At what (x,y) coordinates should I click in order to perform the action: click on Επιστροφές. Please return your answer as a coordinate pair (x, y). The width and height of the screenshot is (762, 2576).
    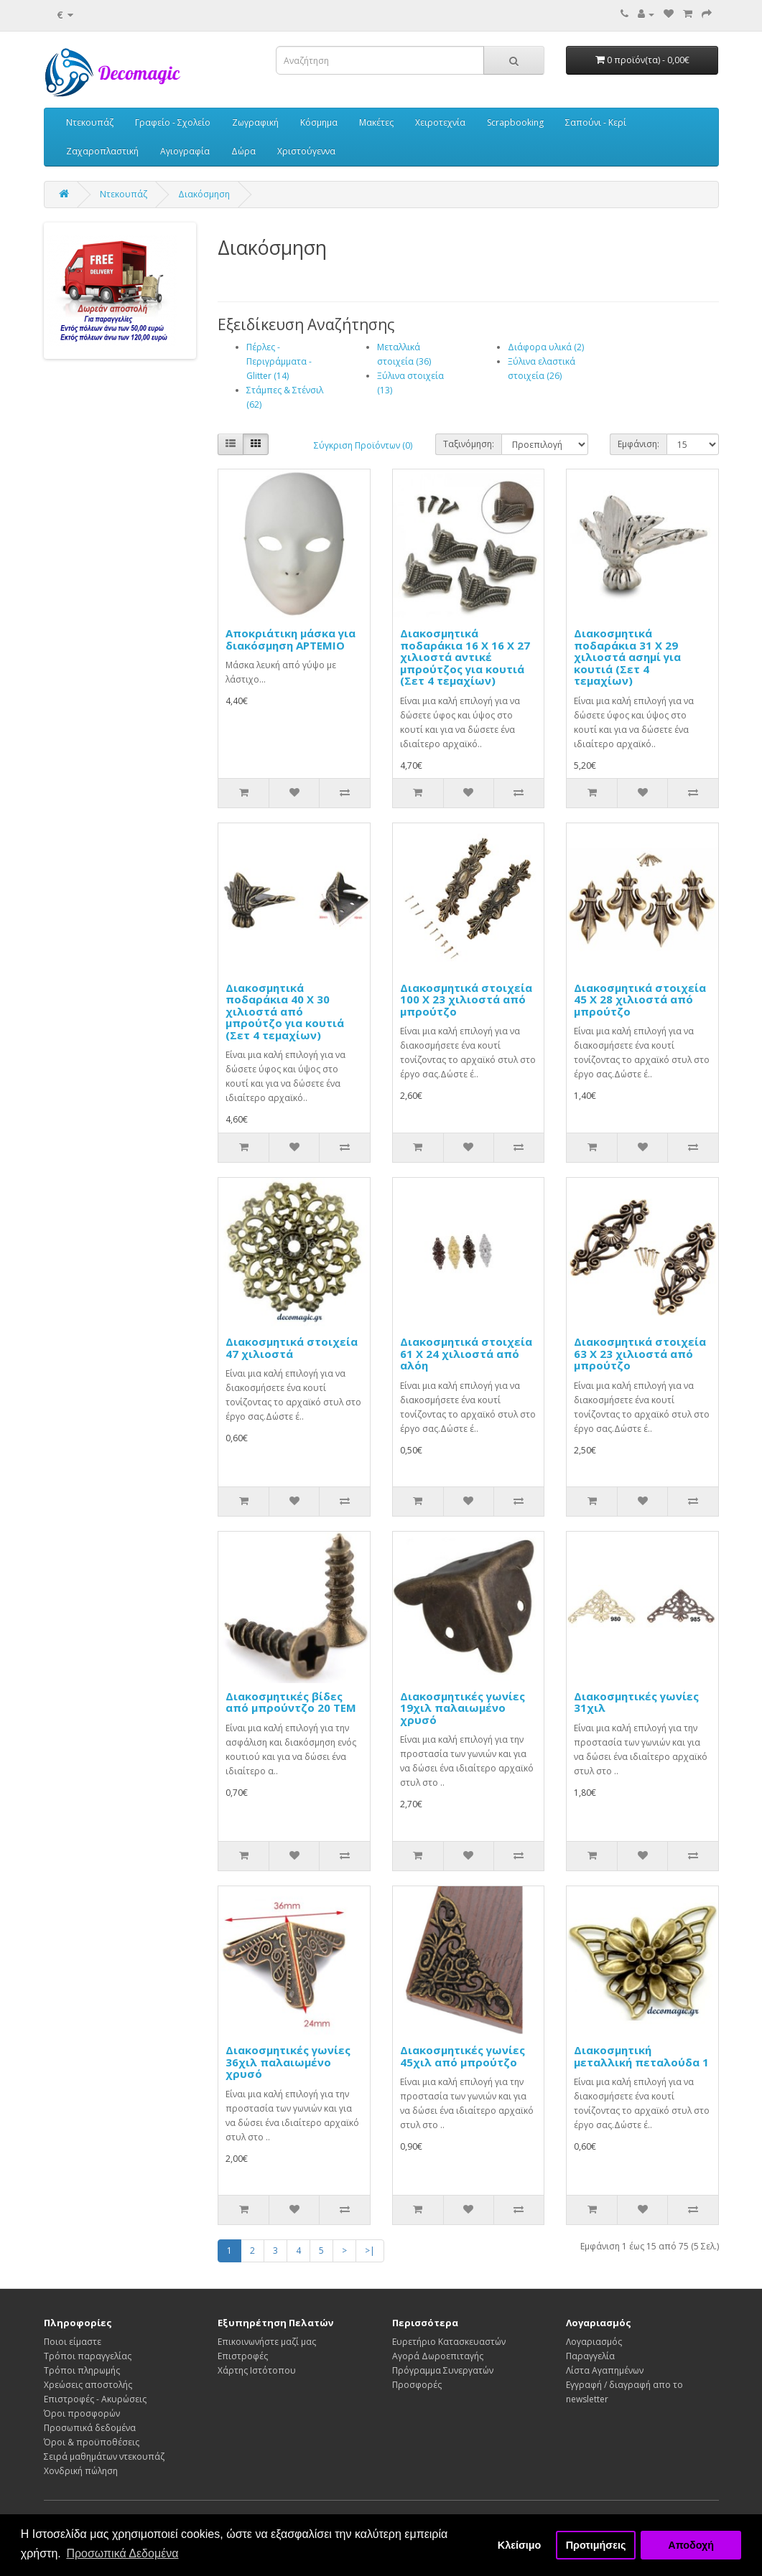
    Looking at the image, I should click on (243, 2356).